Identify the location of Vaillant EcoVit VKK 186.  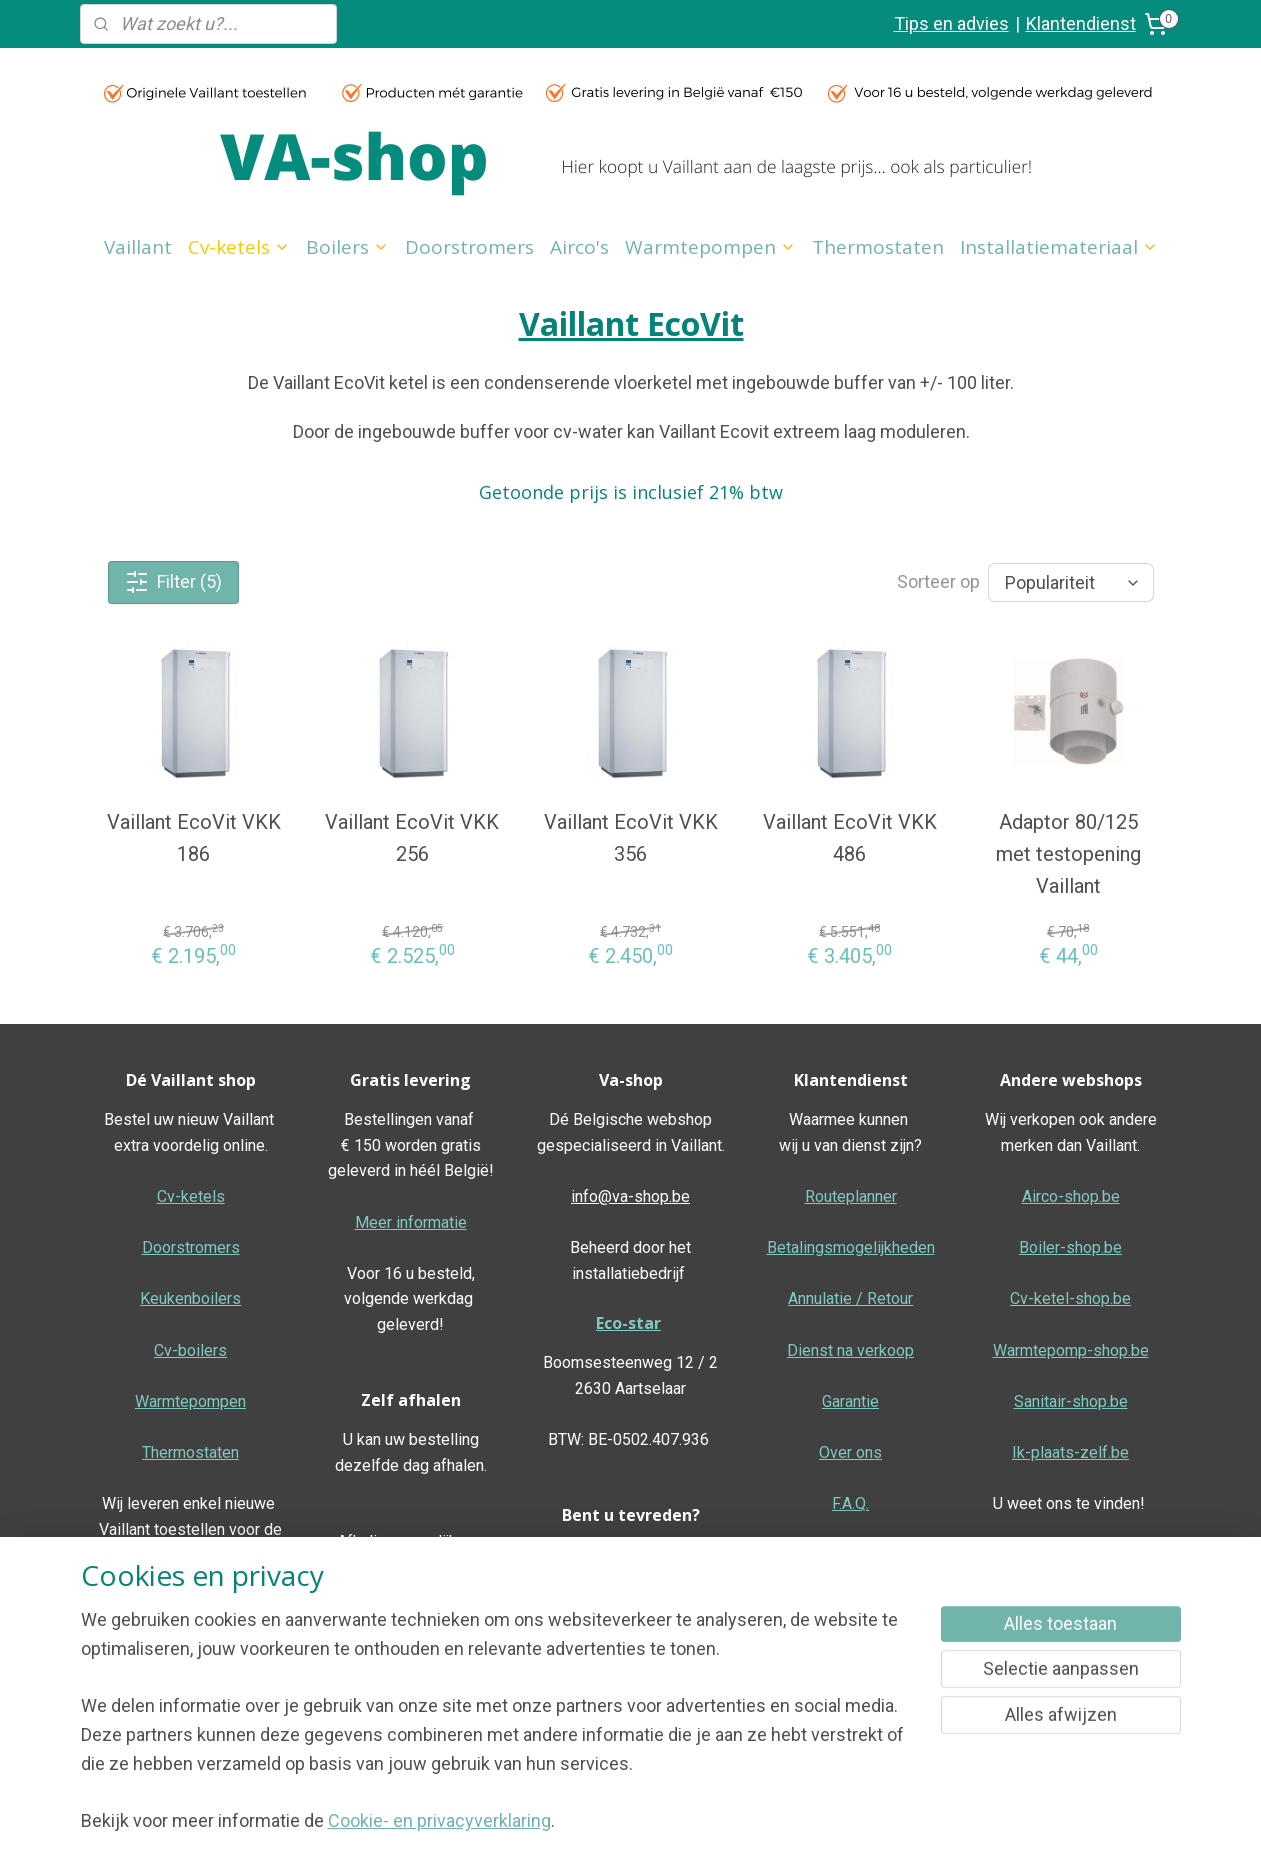
(193, 838).